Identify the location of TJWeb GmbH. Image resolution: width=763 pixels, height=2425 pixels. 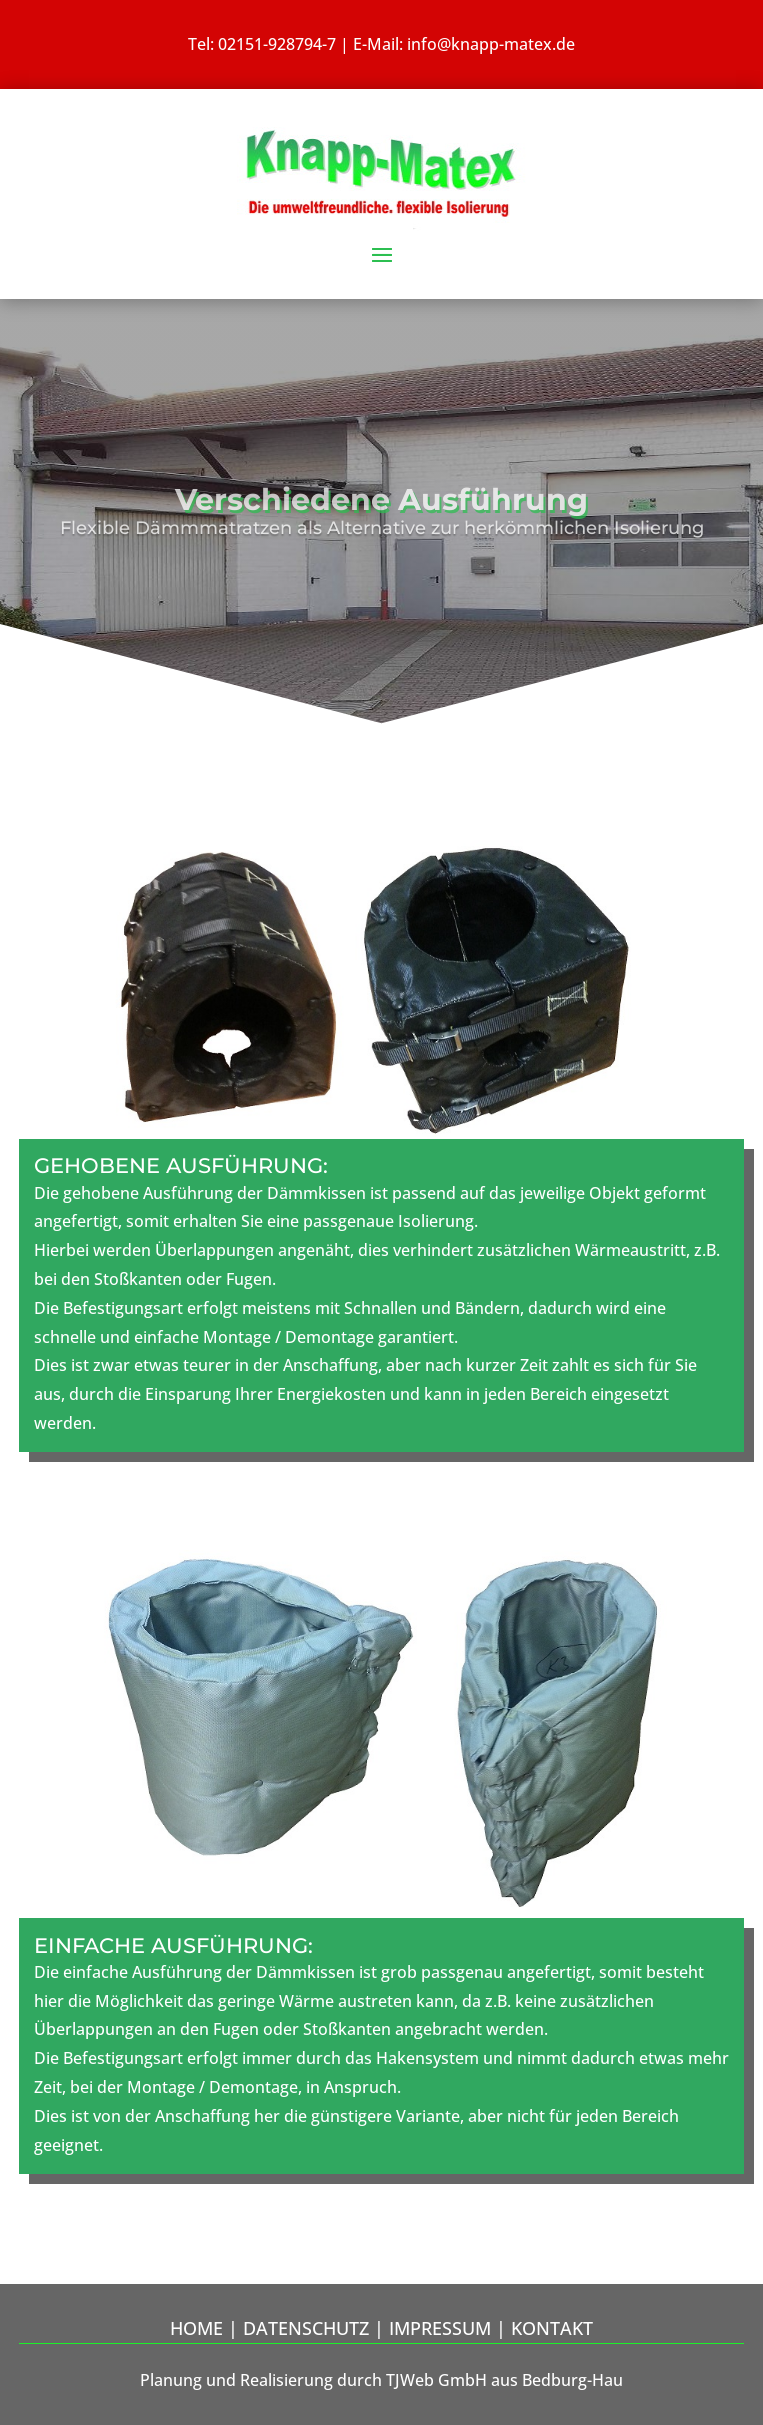
(436, 2380).